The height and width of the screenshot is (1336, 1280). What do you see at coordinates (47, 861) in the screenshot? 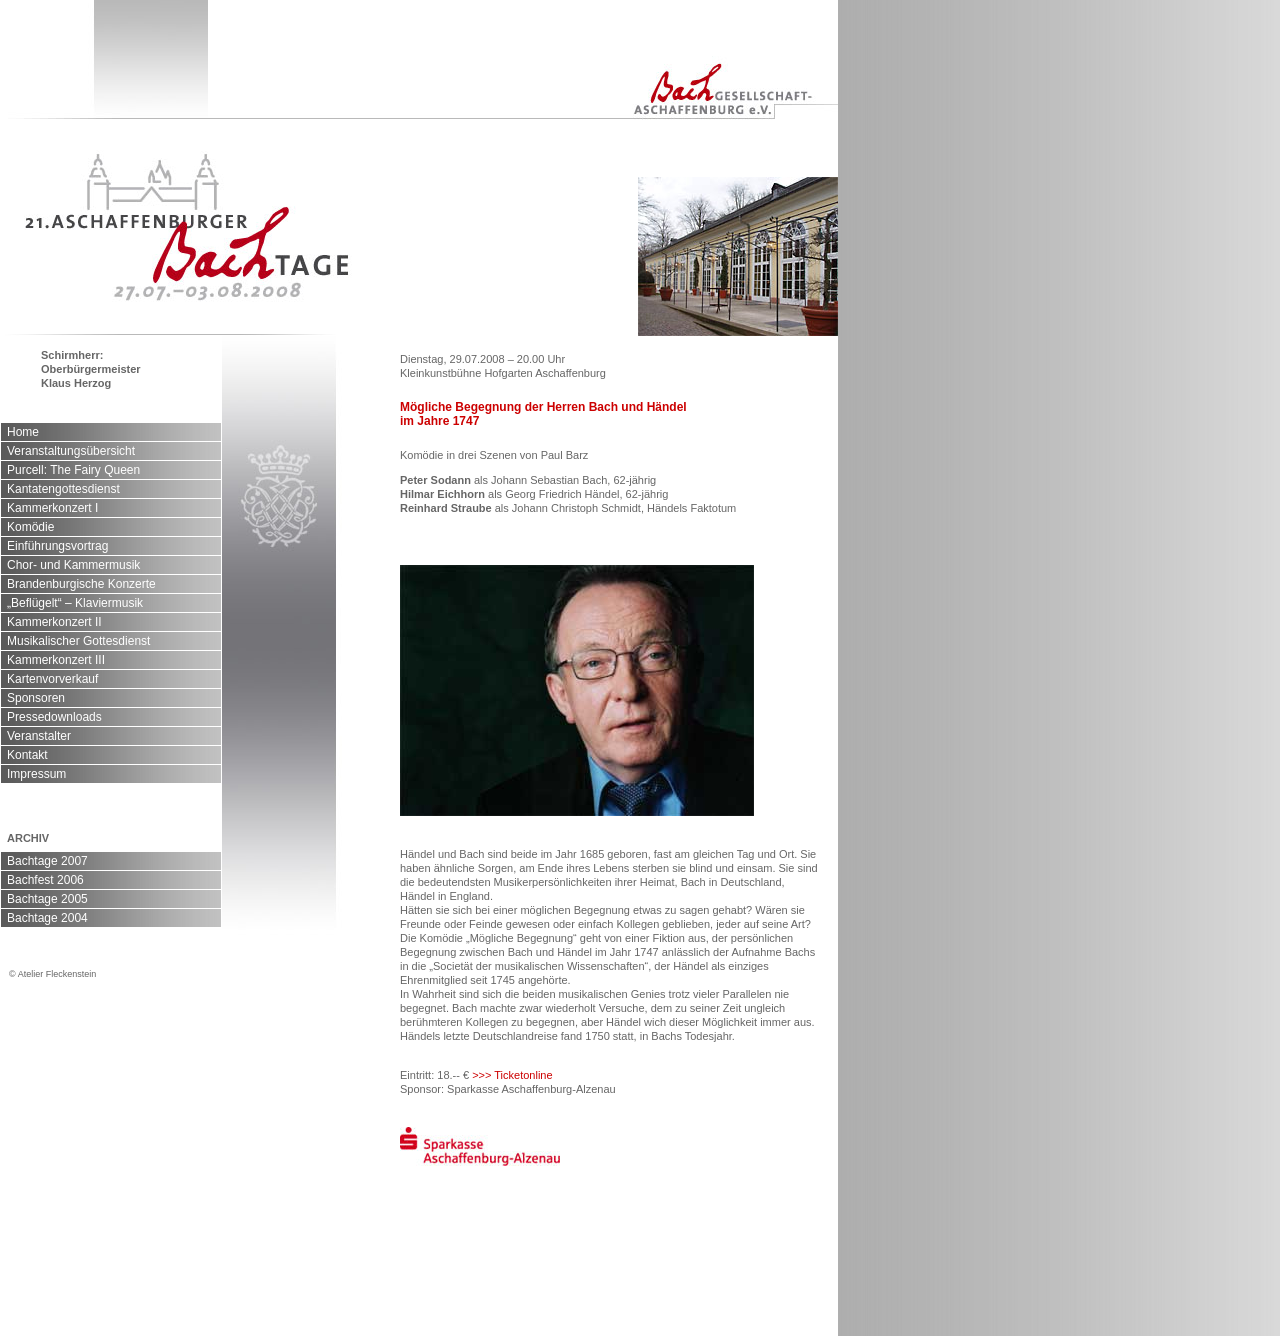
I see `Bachtage 2007` at bounding box center [47, 861].